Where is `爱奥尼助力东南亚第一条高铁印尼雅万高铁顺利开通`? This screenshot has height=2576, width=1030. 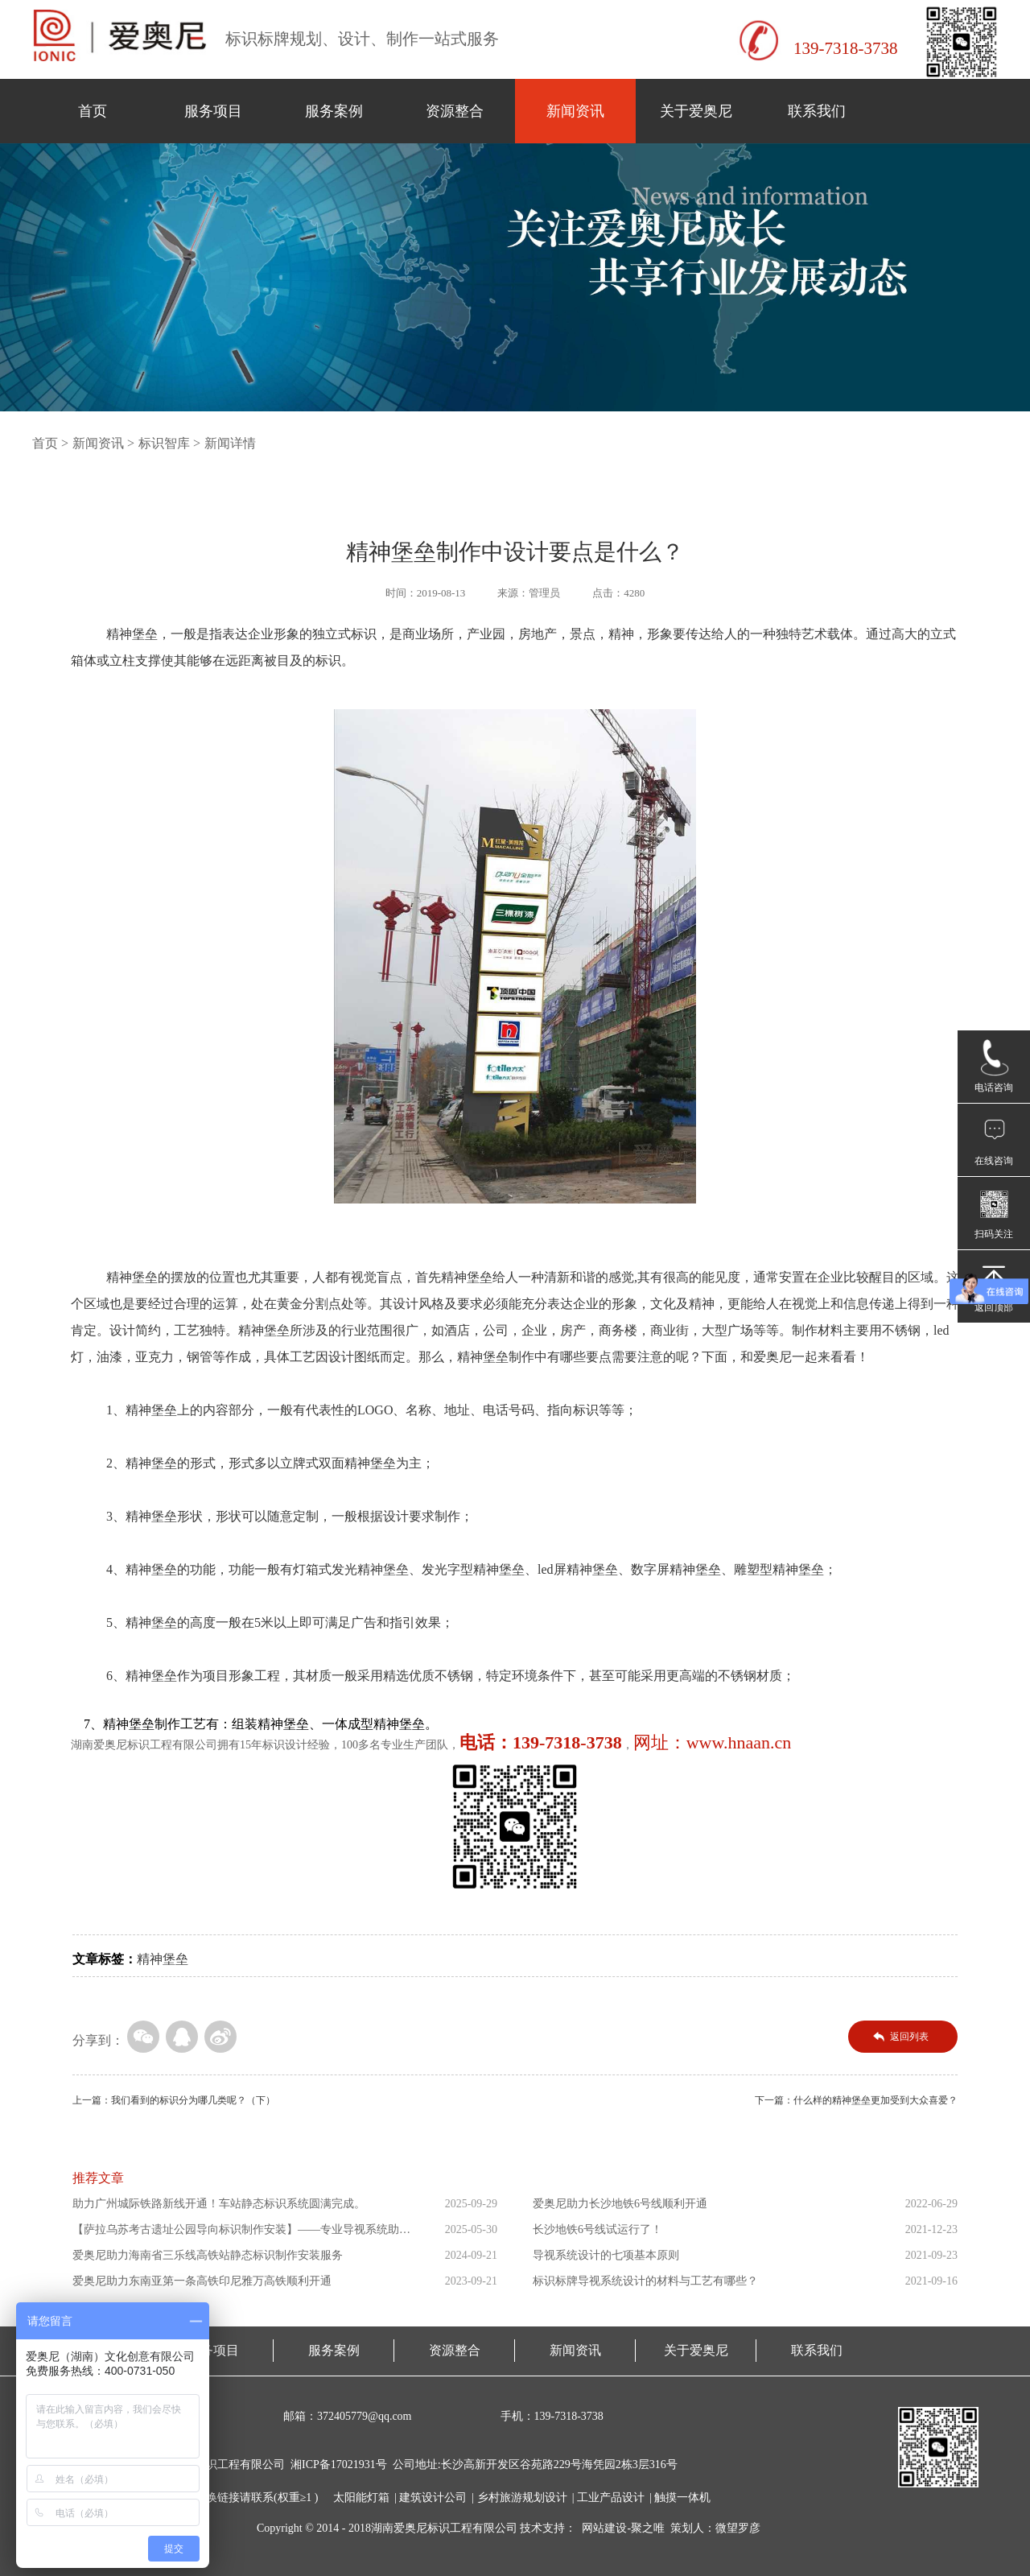
爱奥尼助力东南亚第一条高铁印尼雅万高铁顺利开通 is located at coordinates (202, 2281).